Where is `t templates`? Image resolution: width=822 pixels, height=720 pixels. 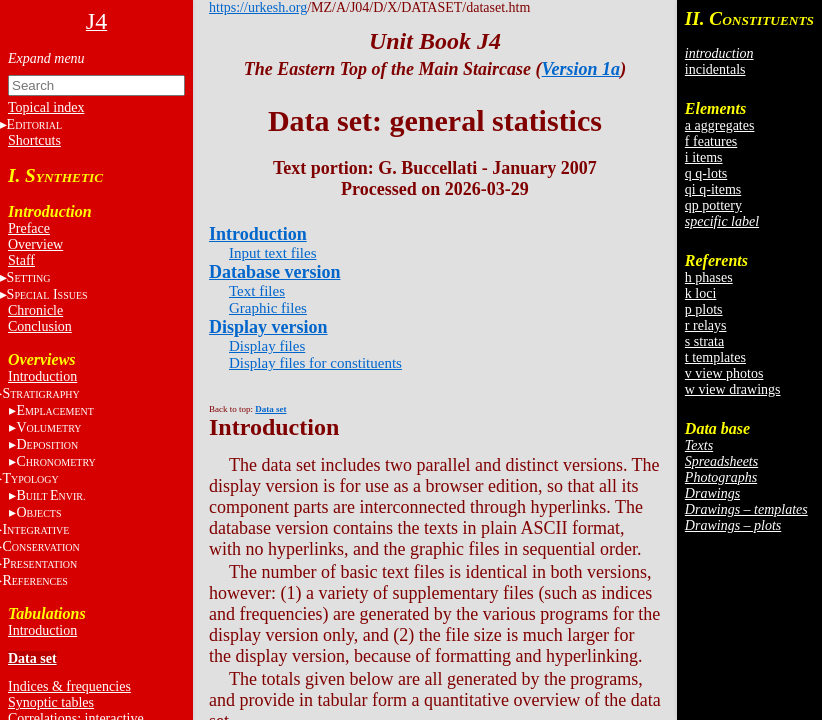
t templates is located at coordinates (715, 357).